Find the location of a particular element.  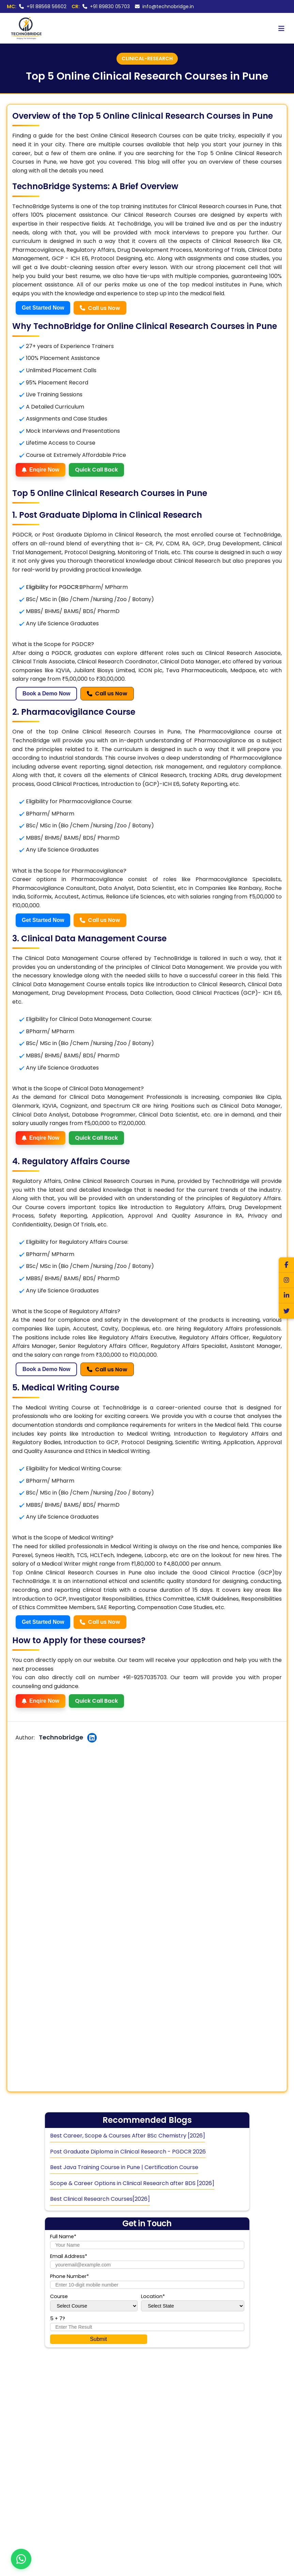

+91 88568 56602 is located at coordinates (36, 6).